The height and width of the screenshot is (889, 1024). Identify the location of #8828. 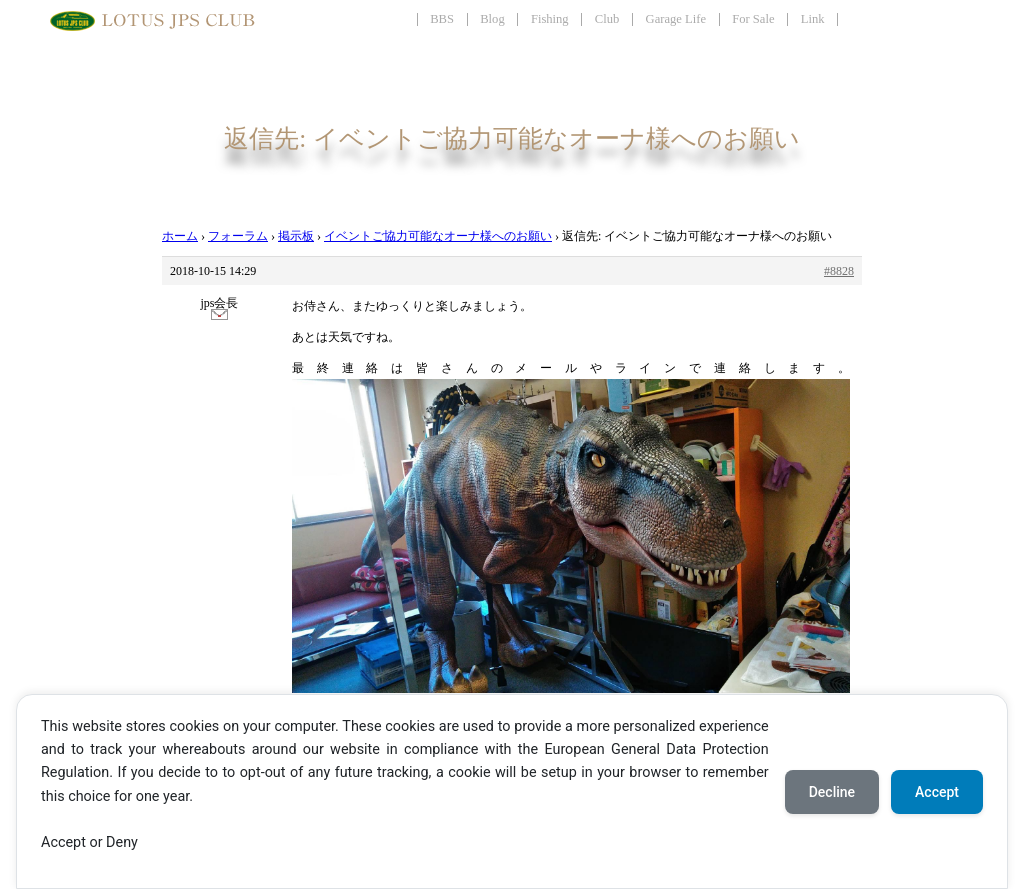
(839, 271).